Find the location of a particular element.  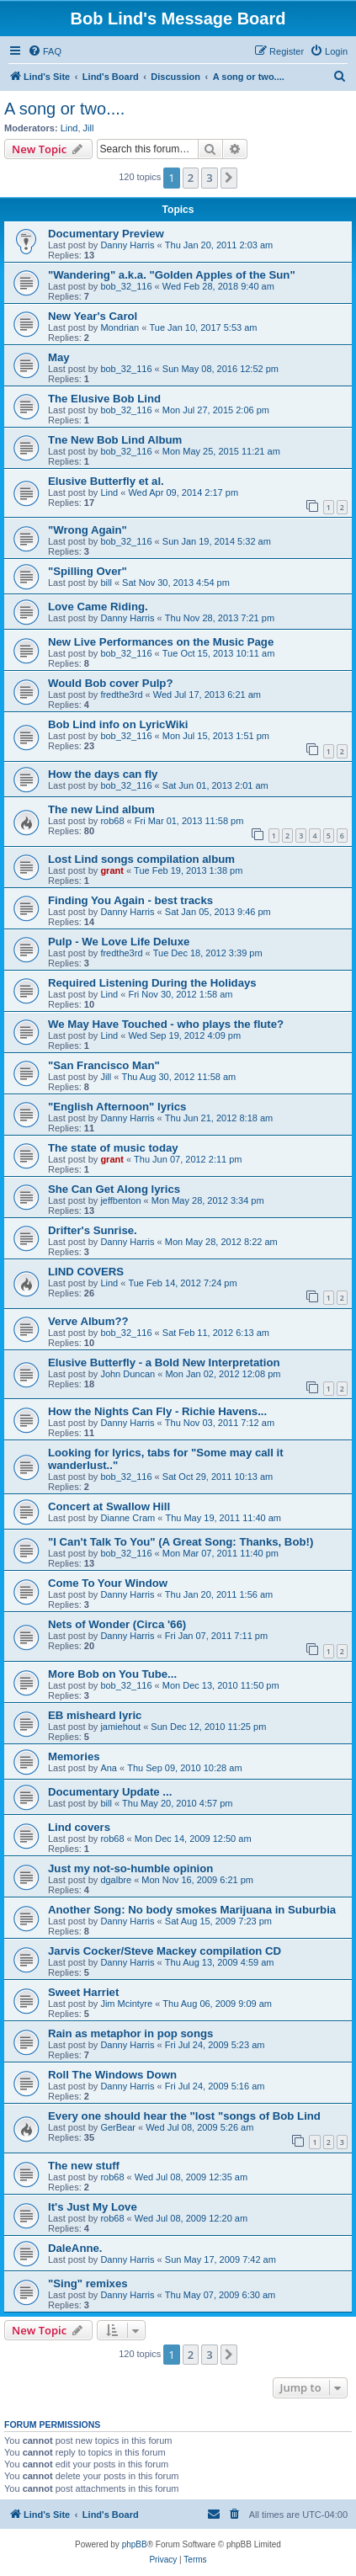

Jill is located at coordinates (88, 128).